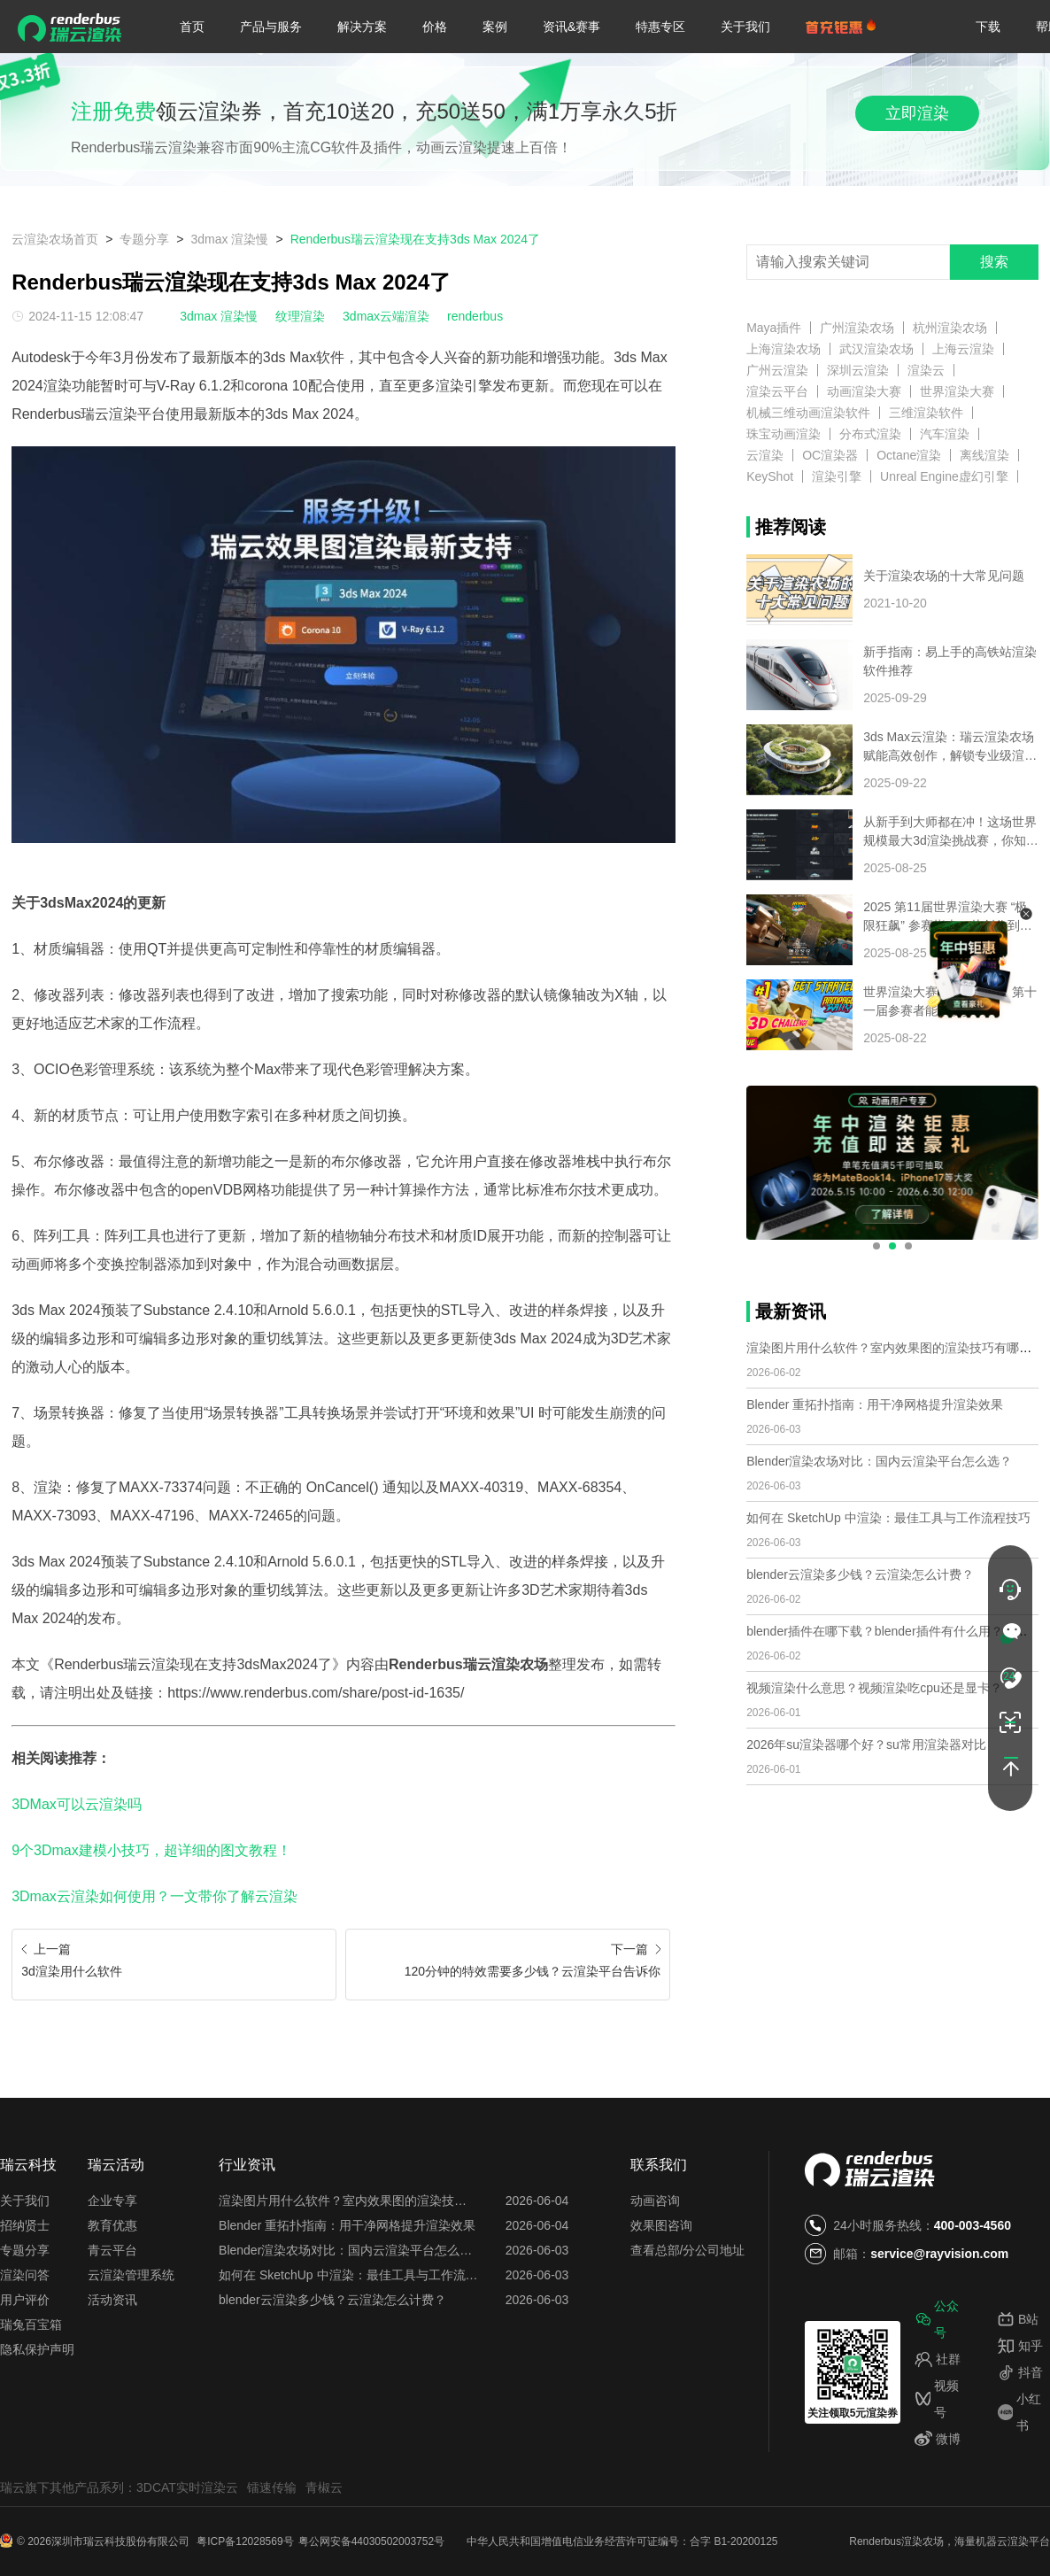 The width and height of the screenshot is (1050, 2576). I want to click on 三维渲染软件, so click(926, 412).